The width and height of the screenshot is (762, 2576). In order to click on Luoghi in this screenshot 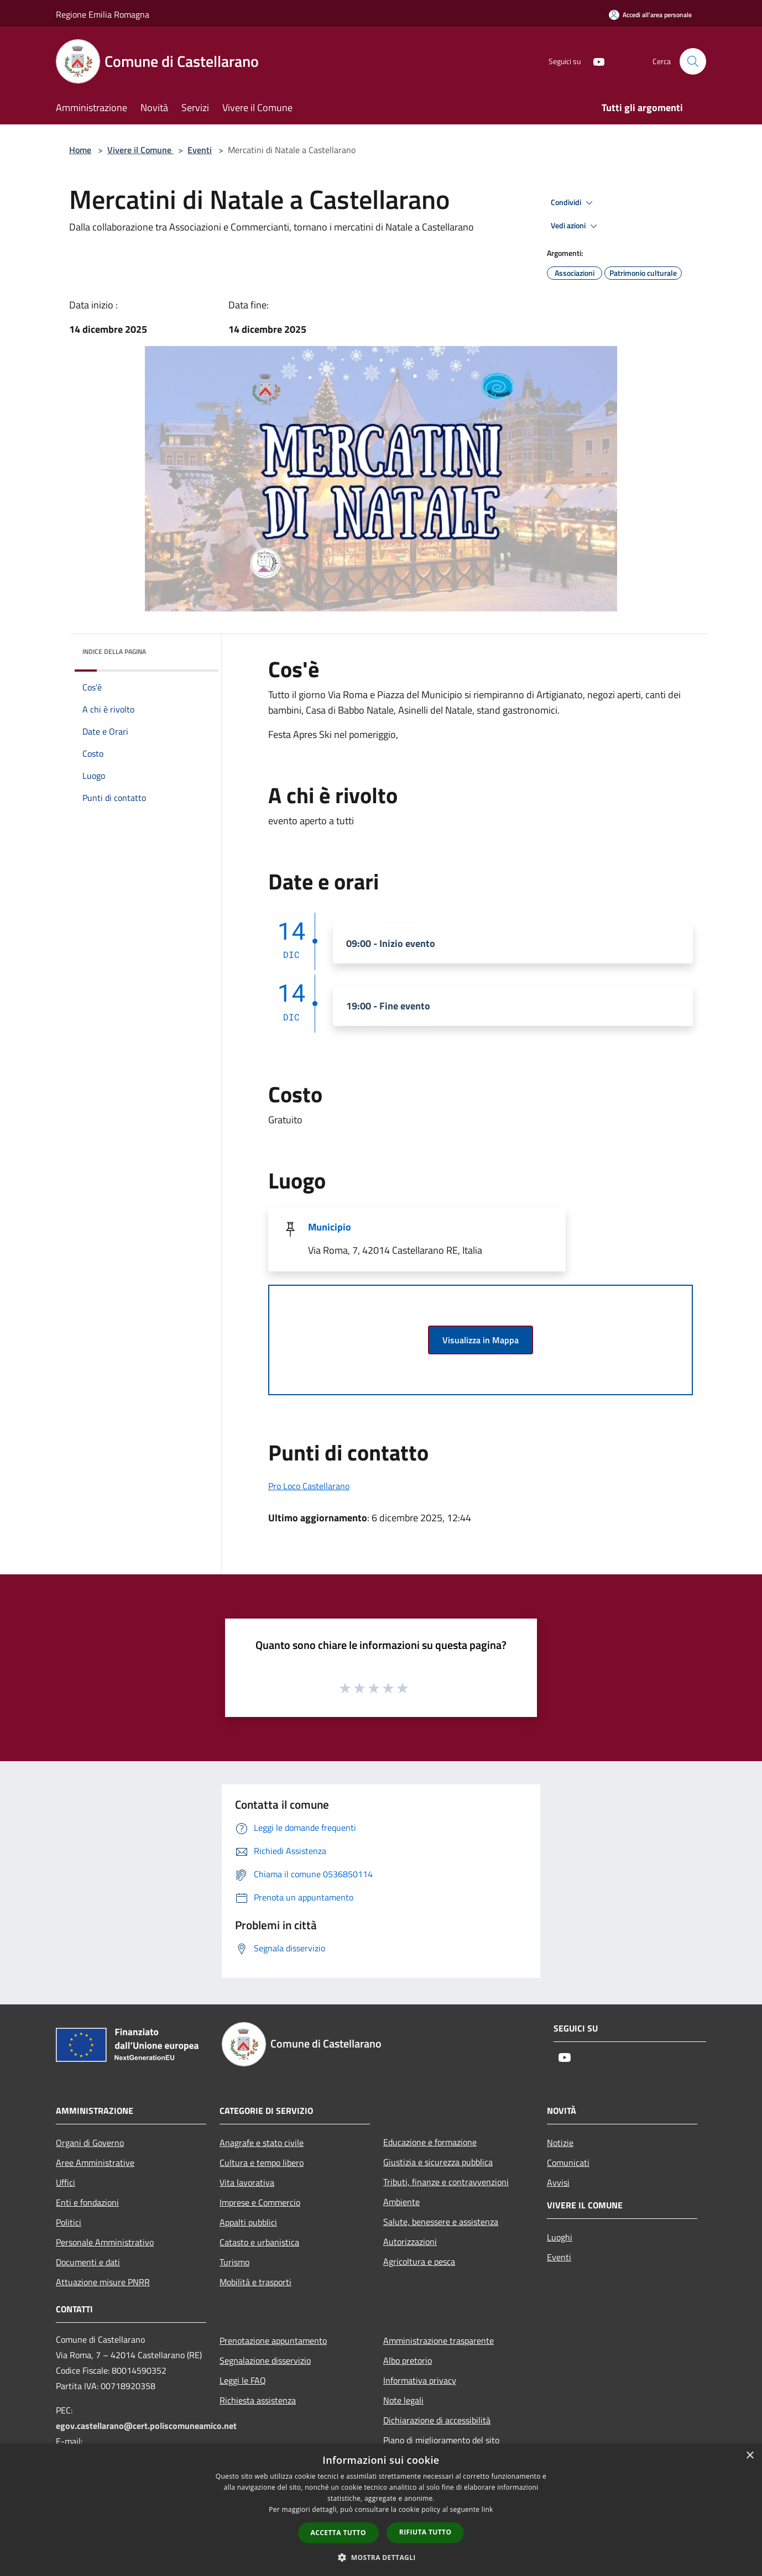, I will do `click(559, 2237)`.